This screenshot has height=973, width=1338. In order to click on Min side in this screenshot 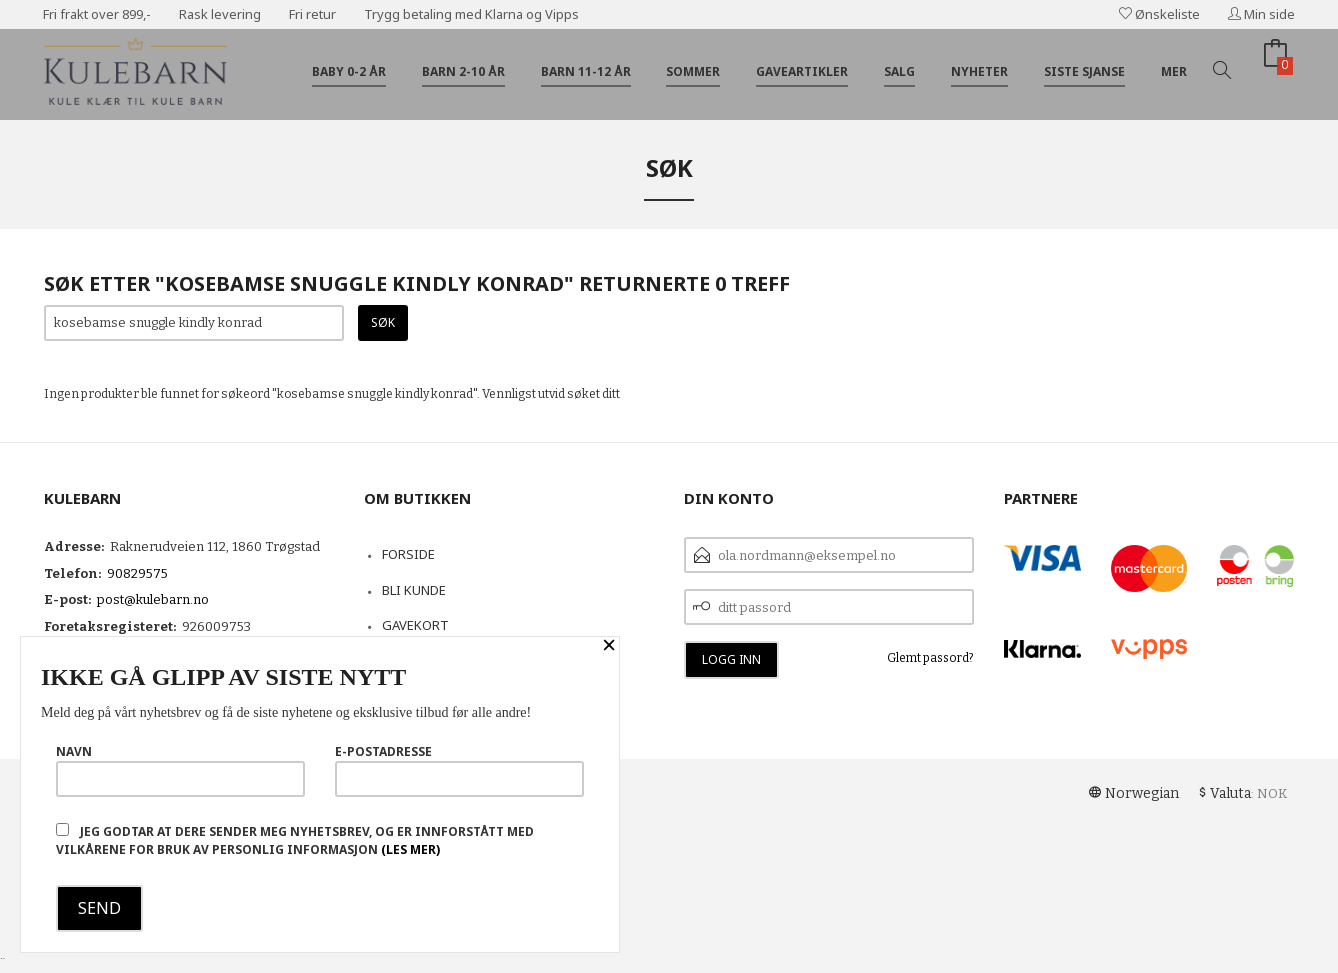, I will do `click(1261, 14)`.